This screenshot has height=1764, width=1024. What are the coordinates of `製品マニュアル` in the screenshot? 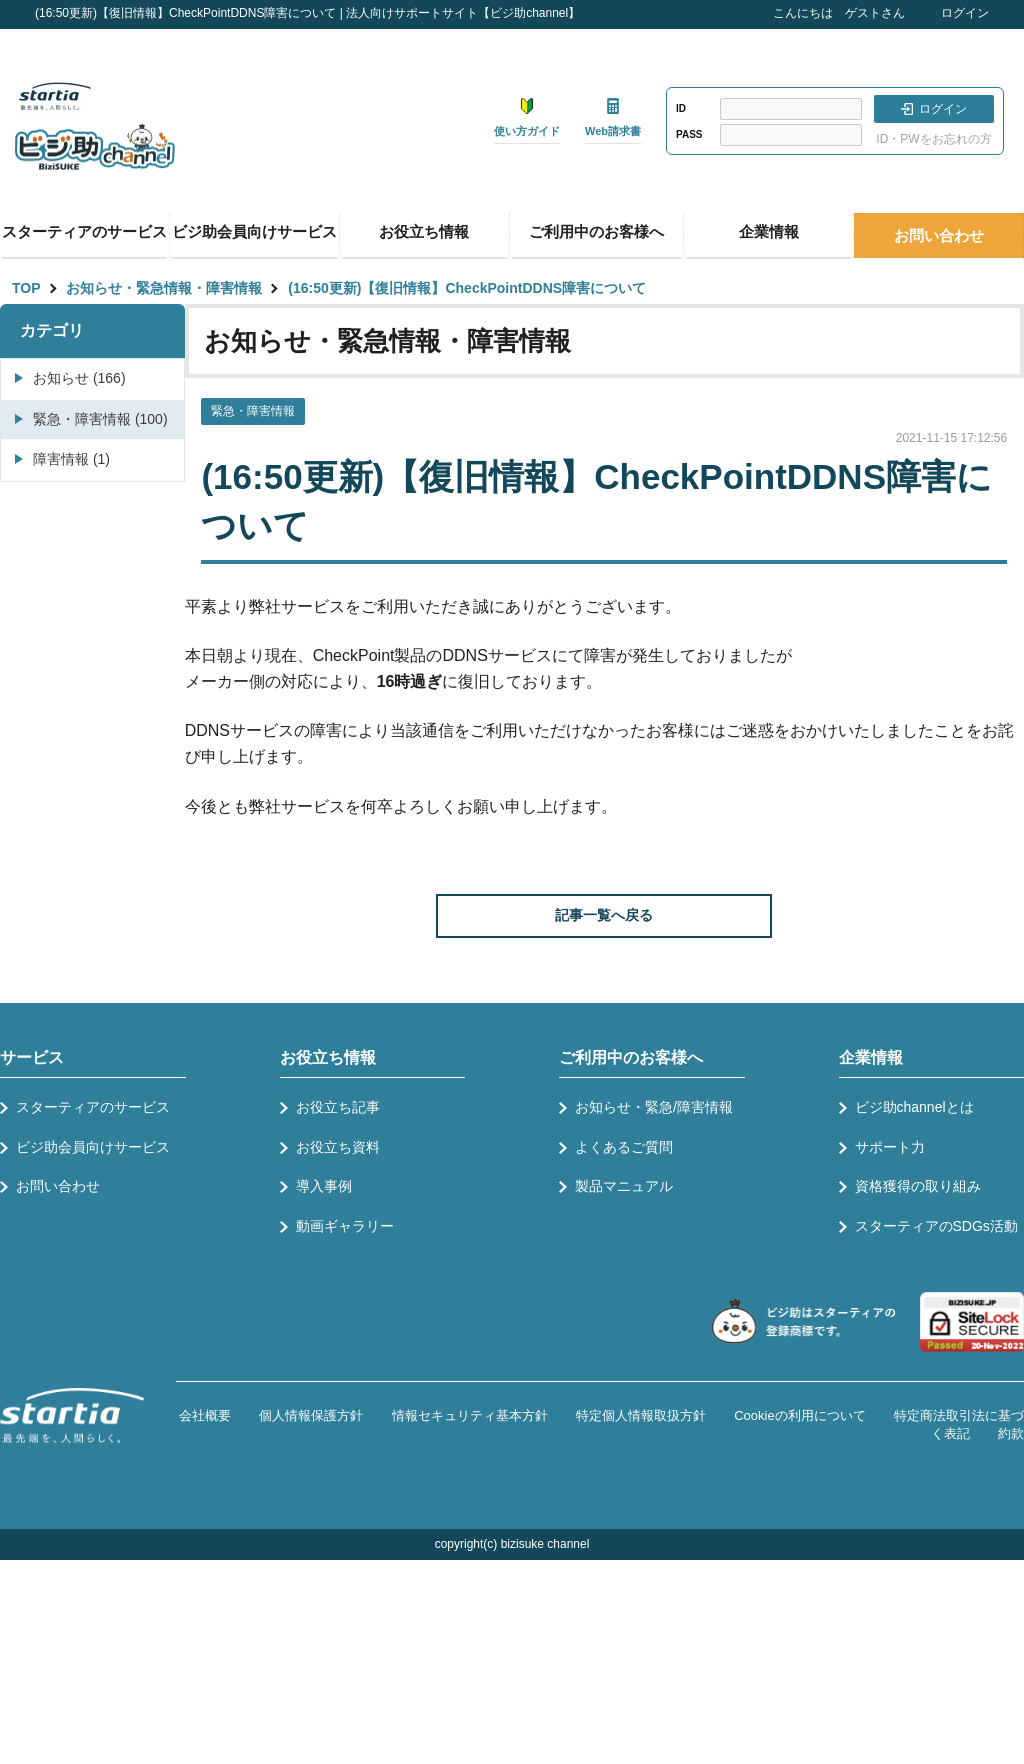 It's located at (624, 1186).